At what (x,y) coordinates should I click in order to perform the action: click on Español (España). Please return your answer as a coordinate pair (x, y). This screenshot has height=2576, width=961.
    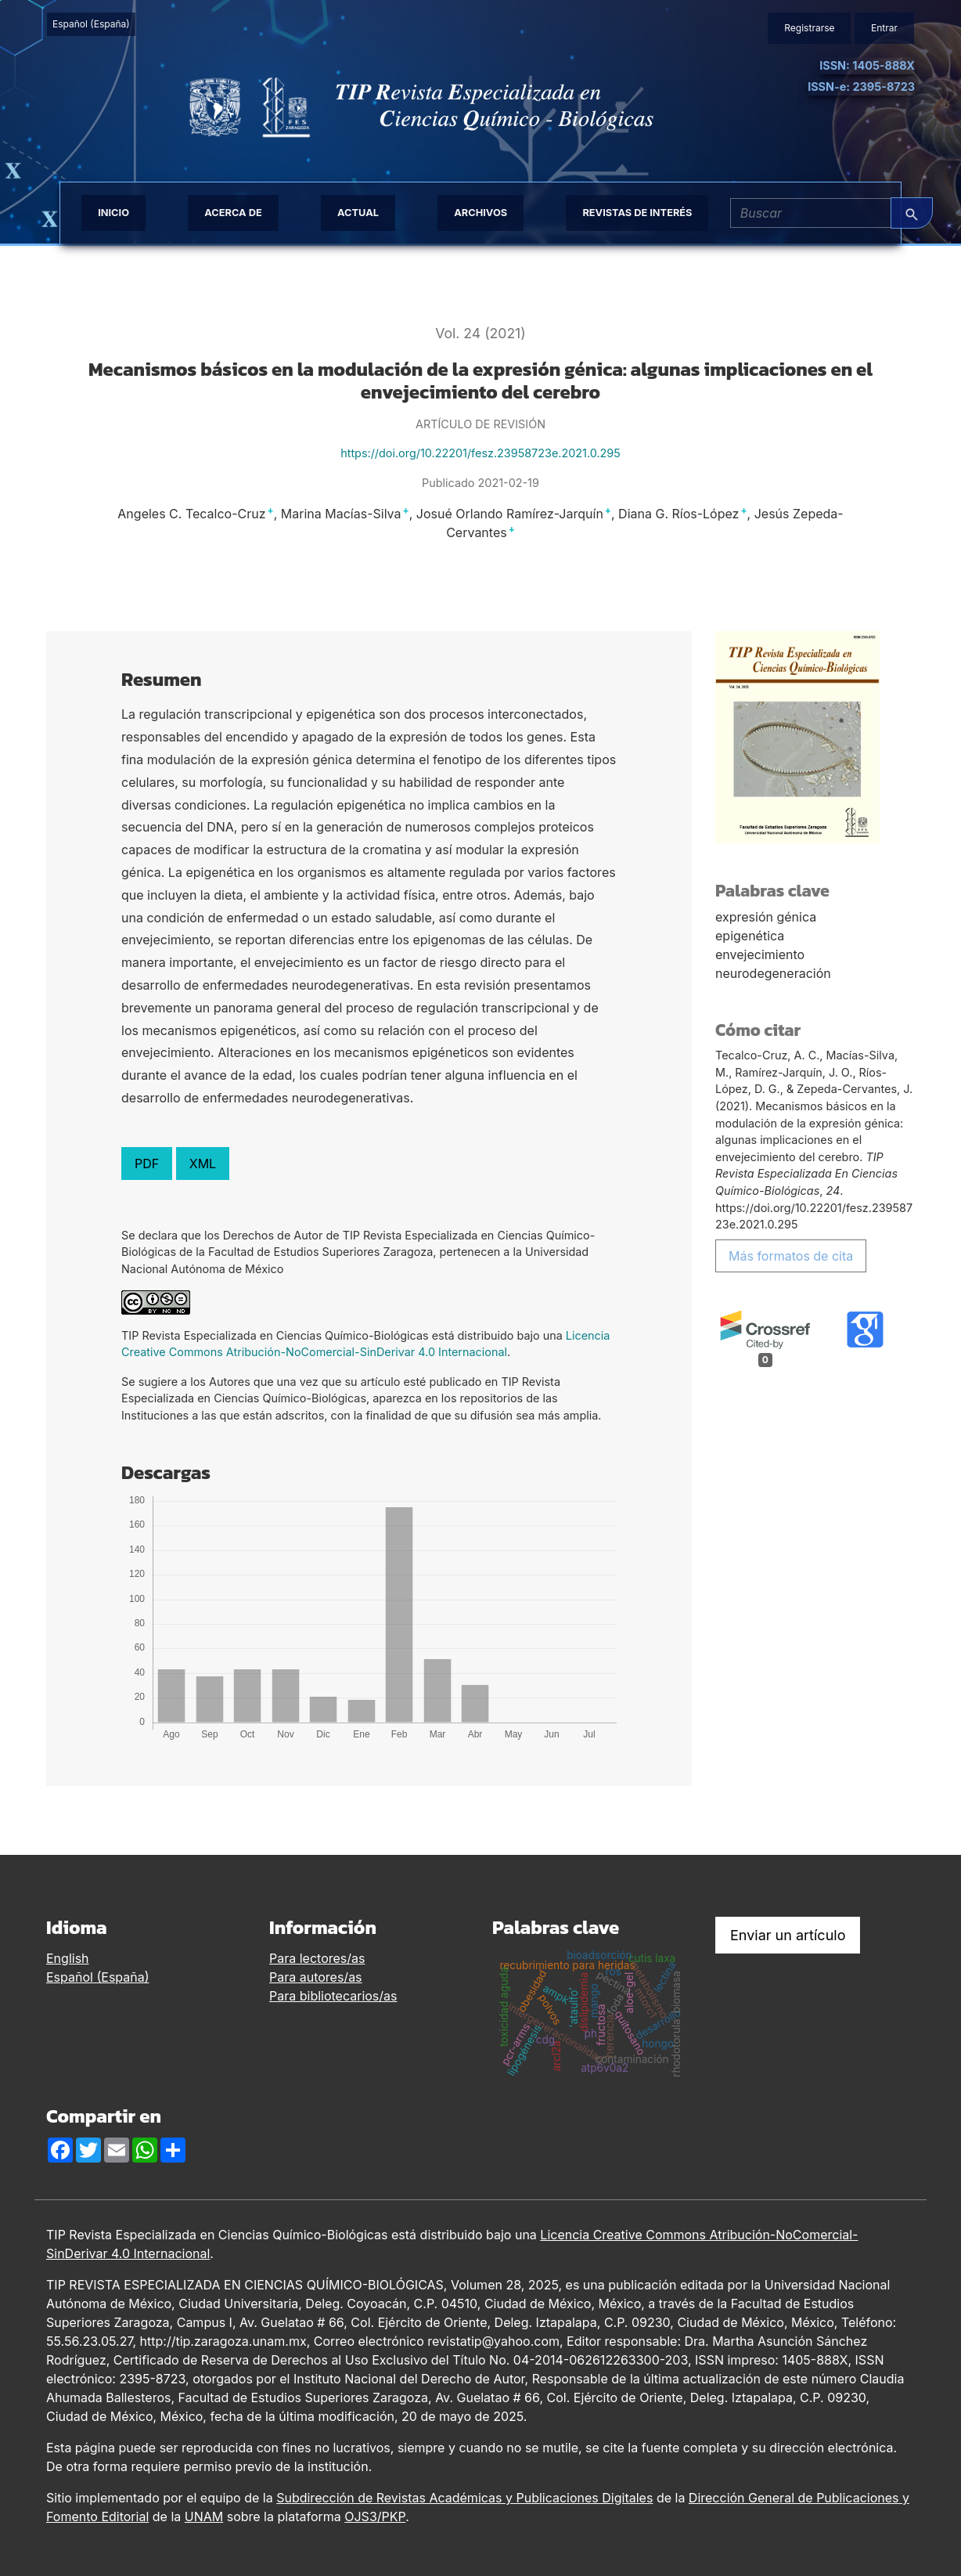
    Looking at the image, I should click on (93, 23).